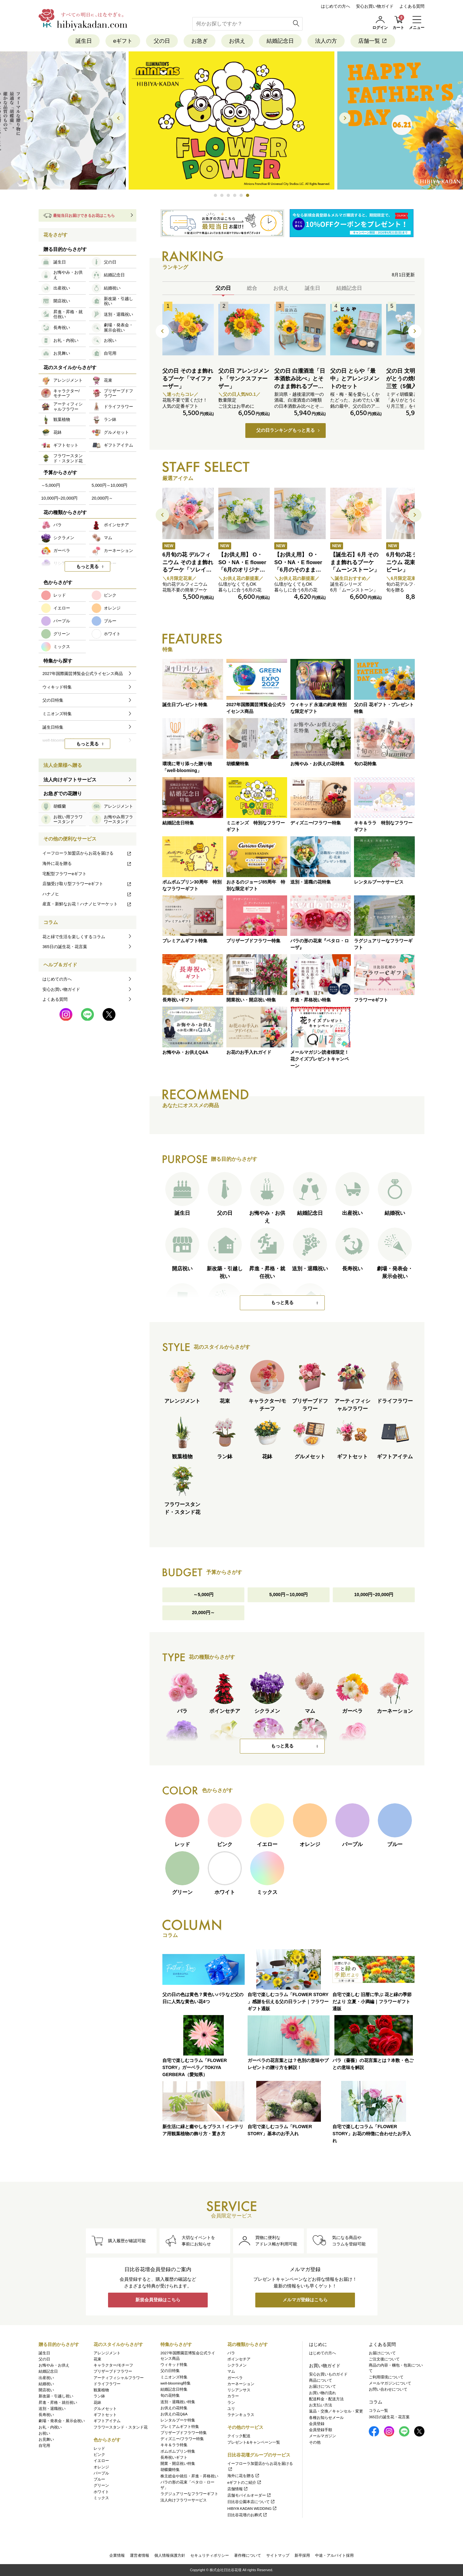  I want to click on 出産祝い, so click(46, 2378).